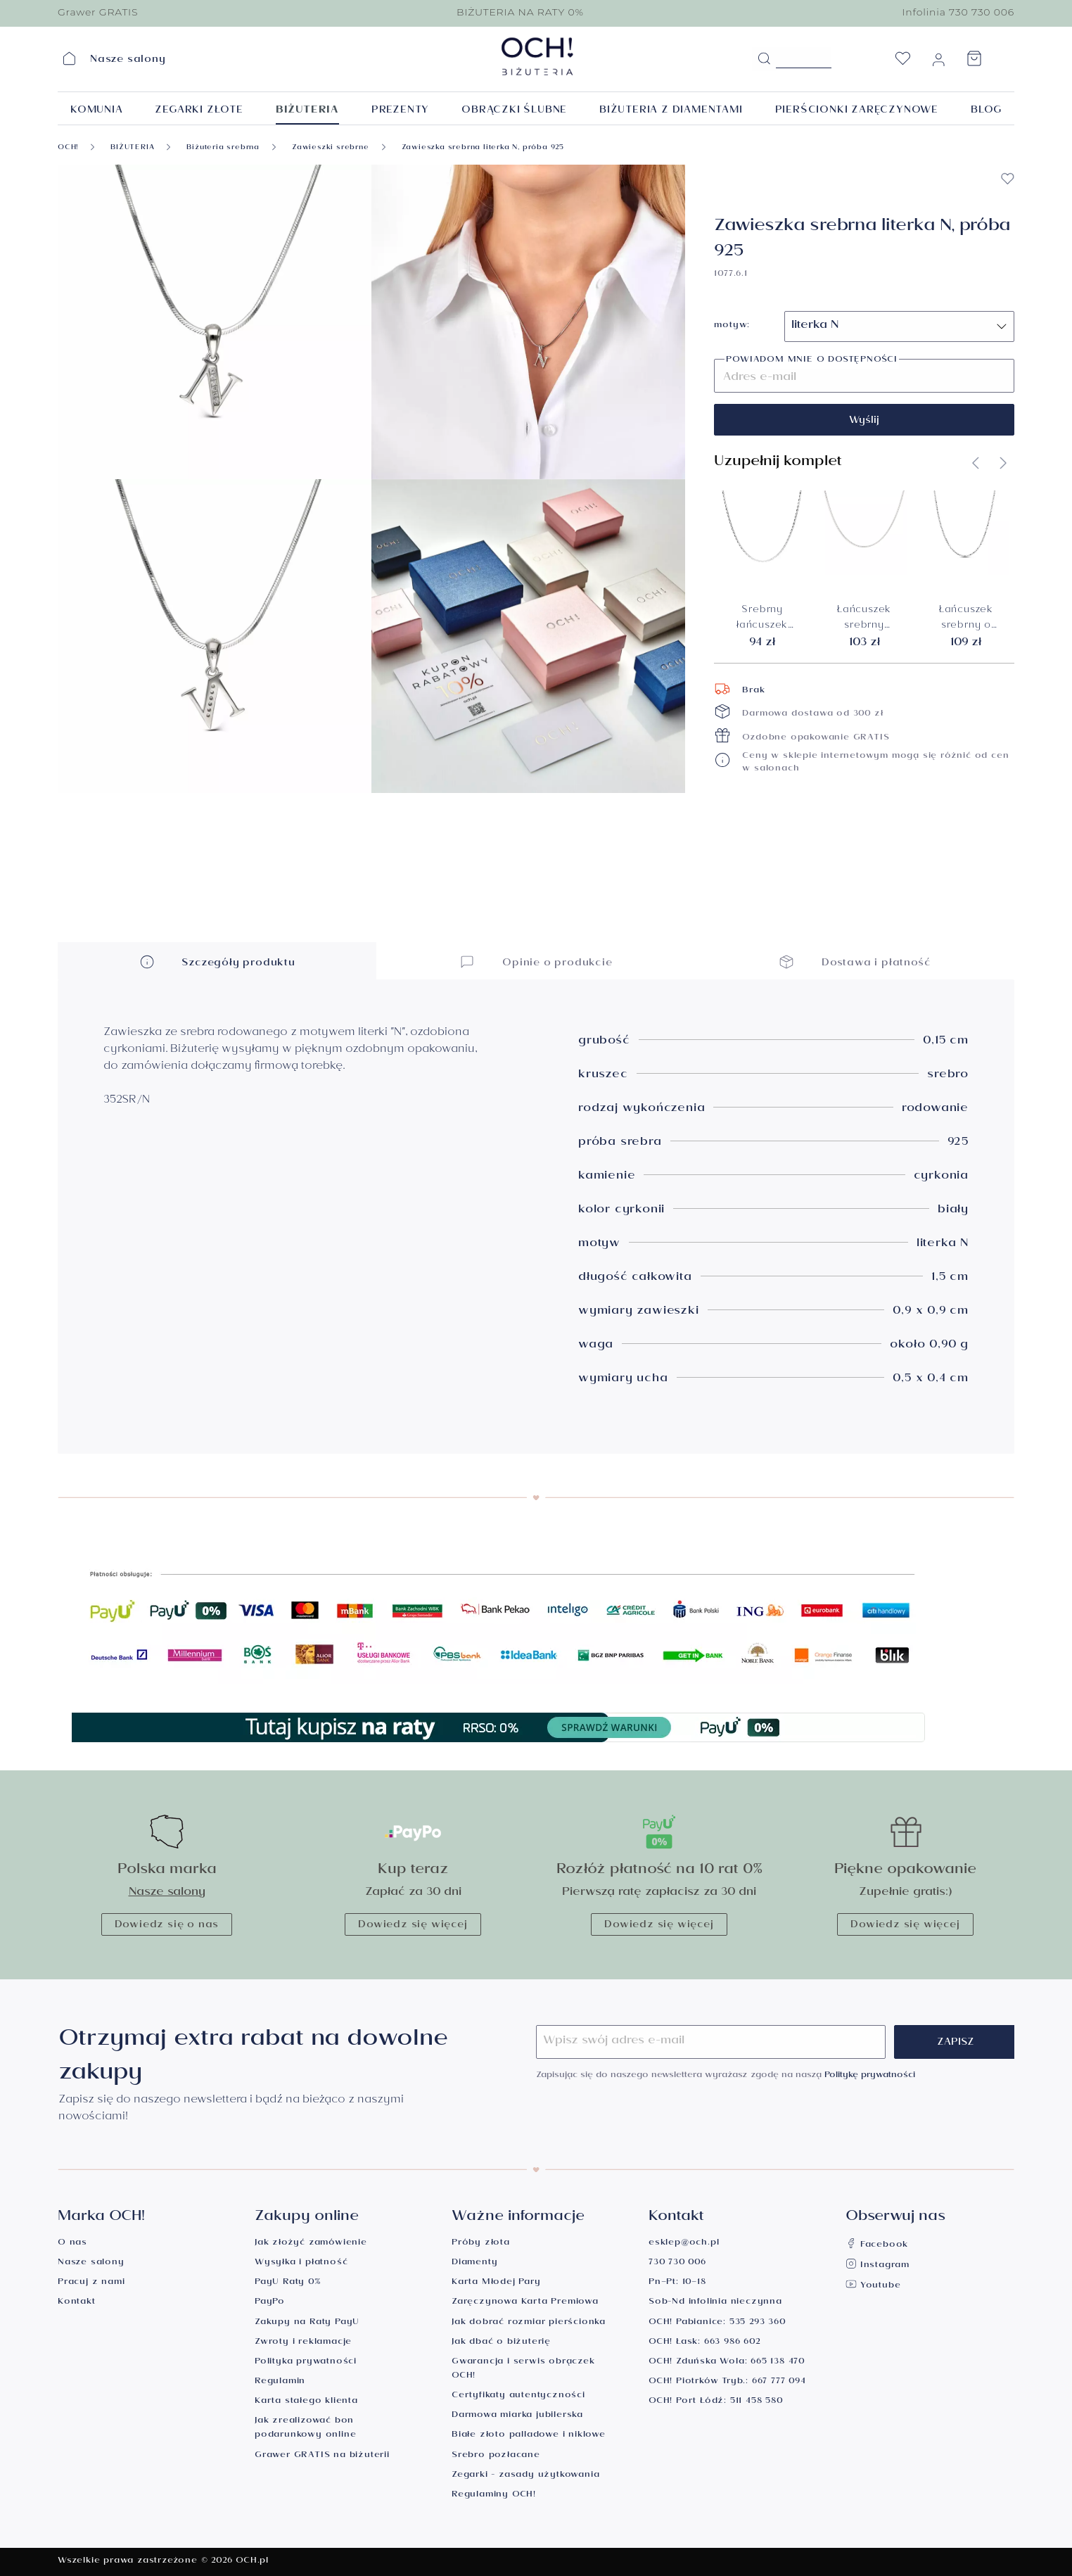 The width and height of the screenshot is (1072, 2576). What do you see at coordinates (501, 2343) in the screenshot?
I see `Jak dbać o biżuterię` at bounding box center [501, 2343].